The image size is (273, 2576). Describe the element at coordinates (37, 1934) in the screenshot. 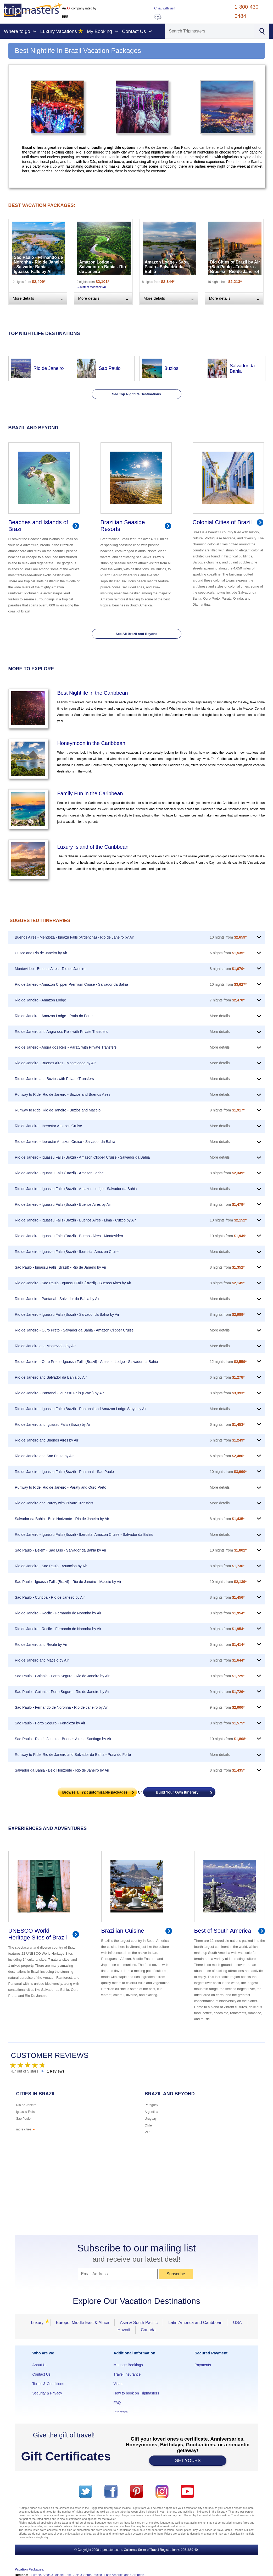

I see `UNESCO World Heritage Sites of Brazil` at that location.